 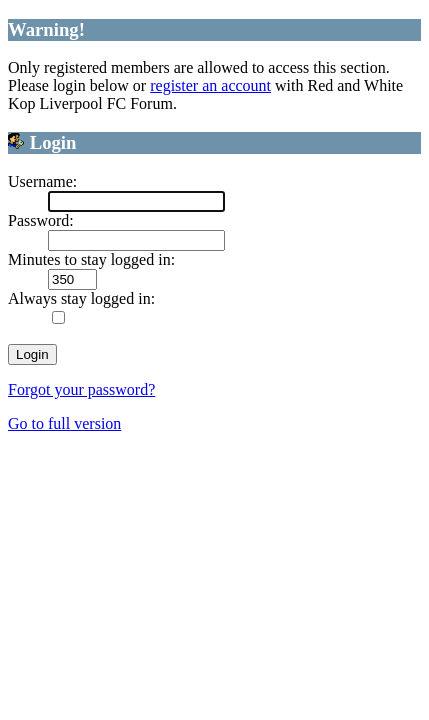 I want to click on Forgot your password?, so click(x=81, y=389).